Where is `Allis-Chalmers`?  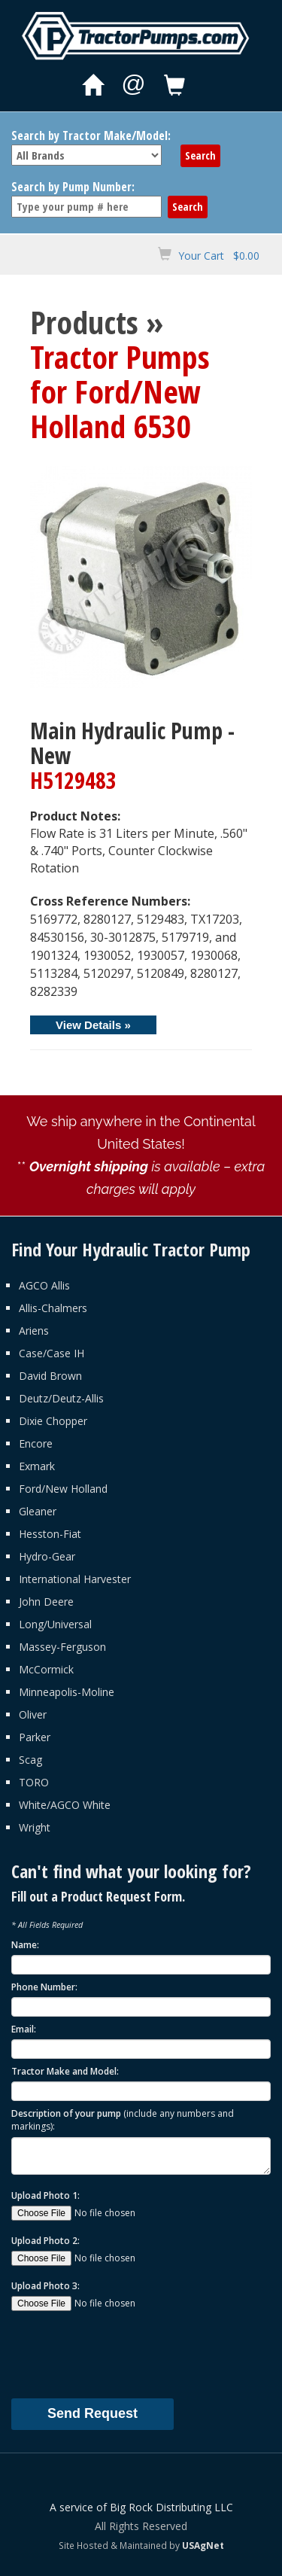 Allis-Chalmers is located at coordinates (53, 1308).